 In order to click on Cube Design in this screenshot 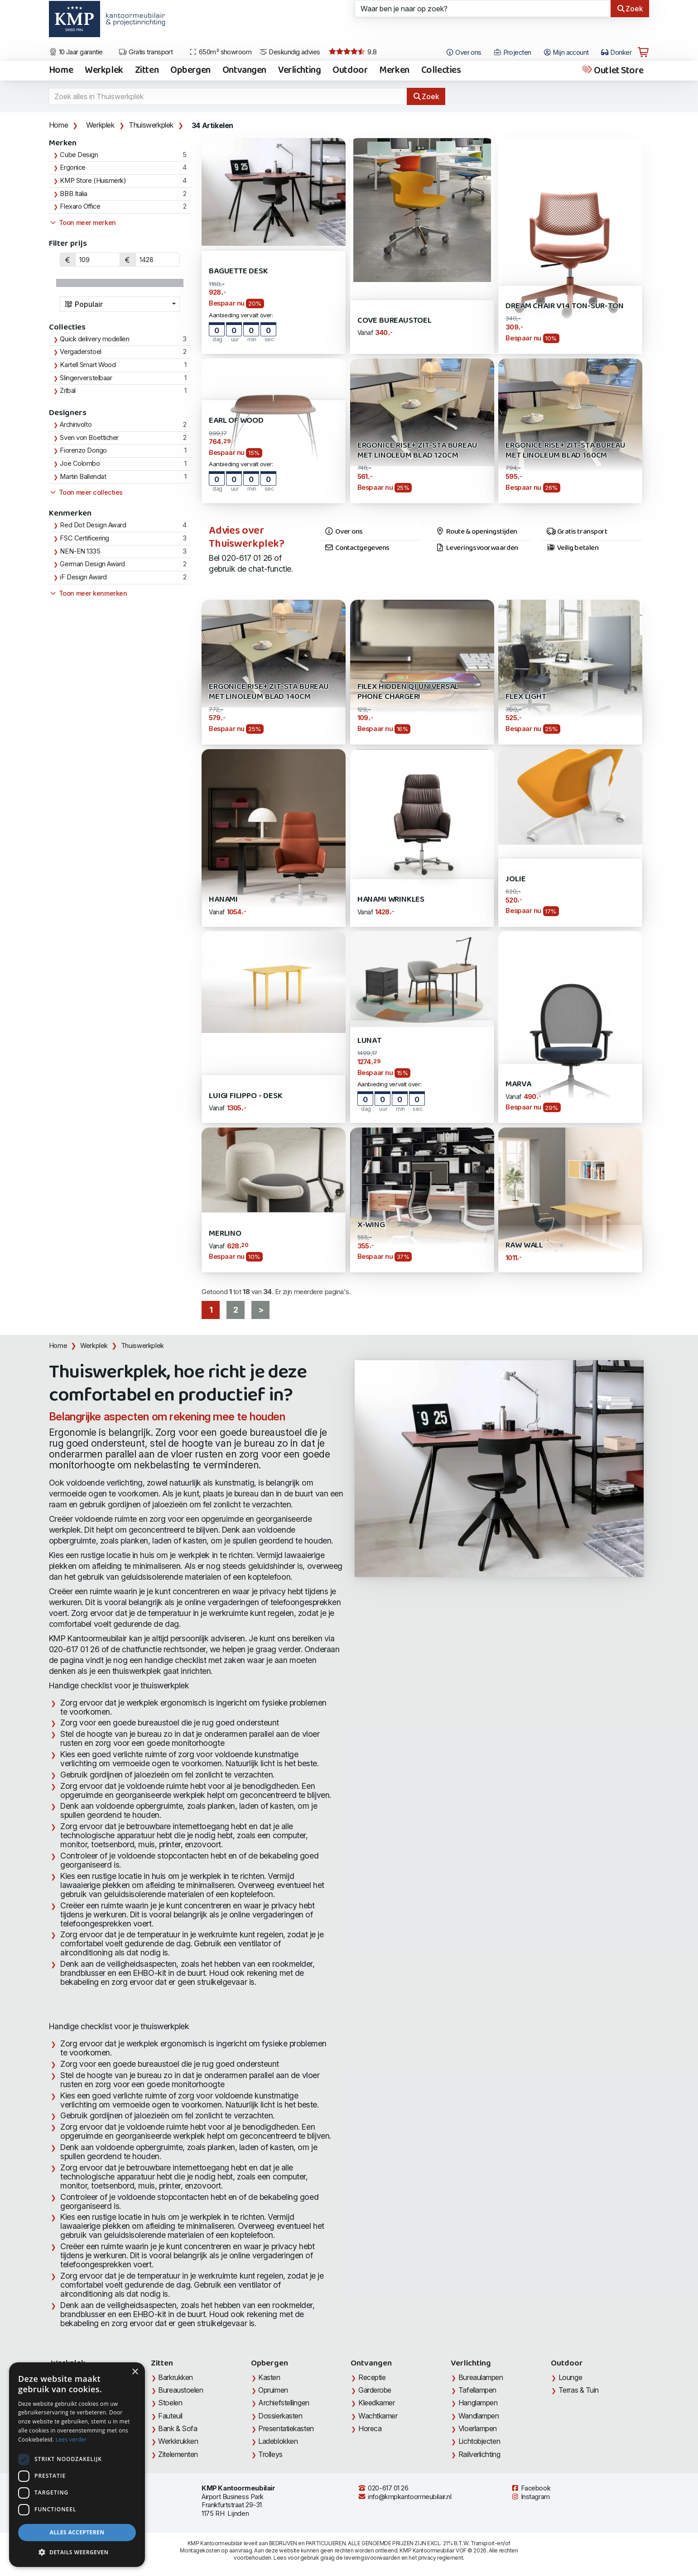, I will do `click(79, 155)`.